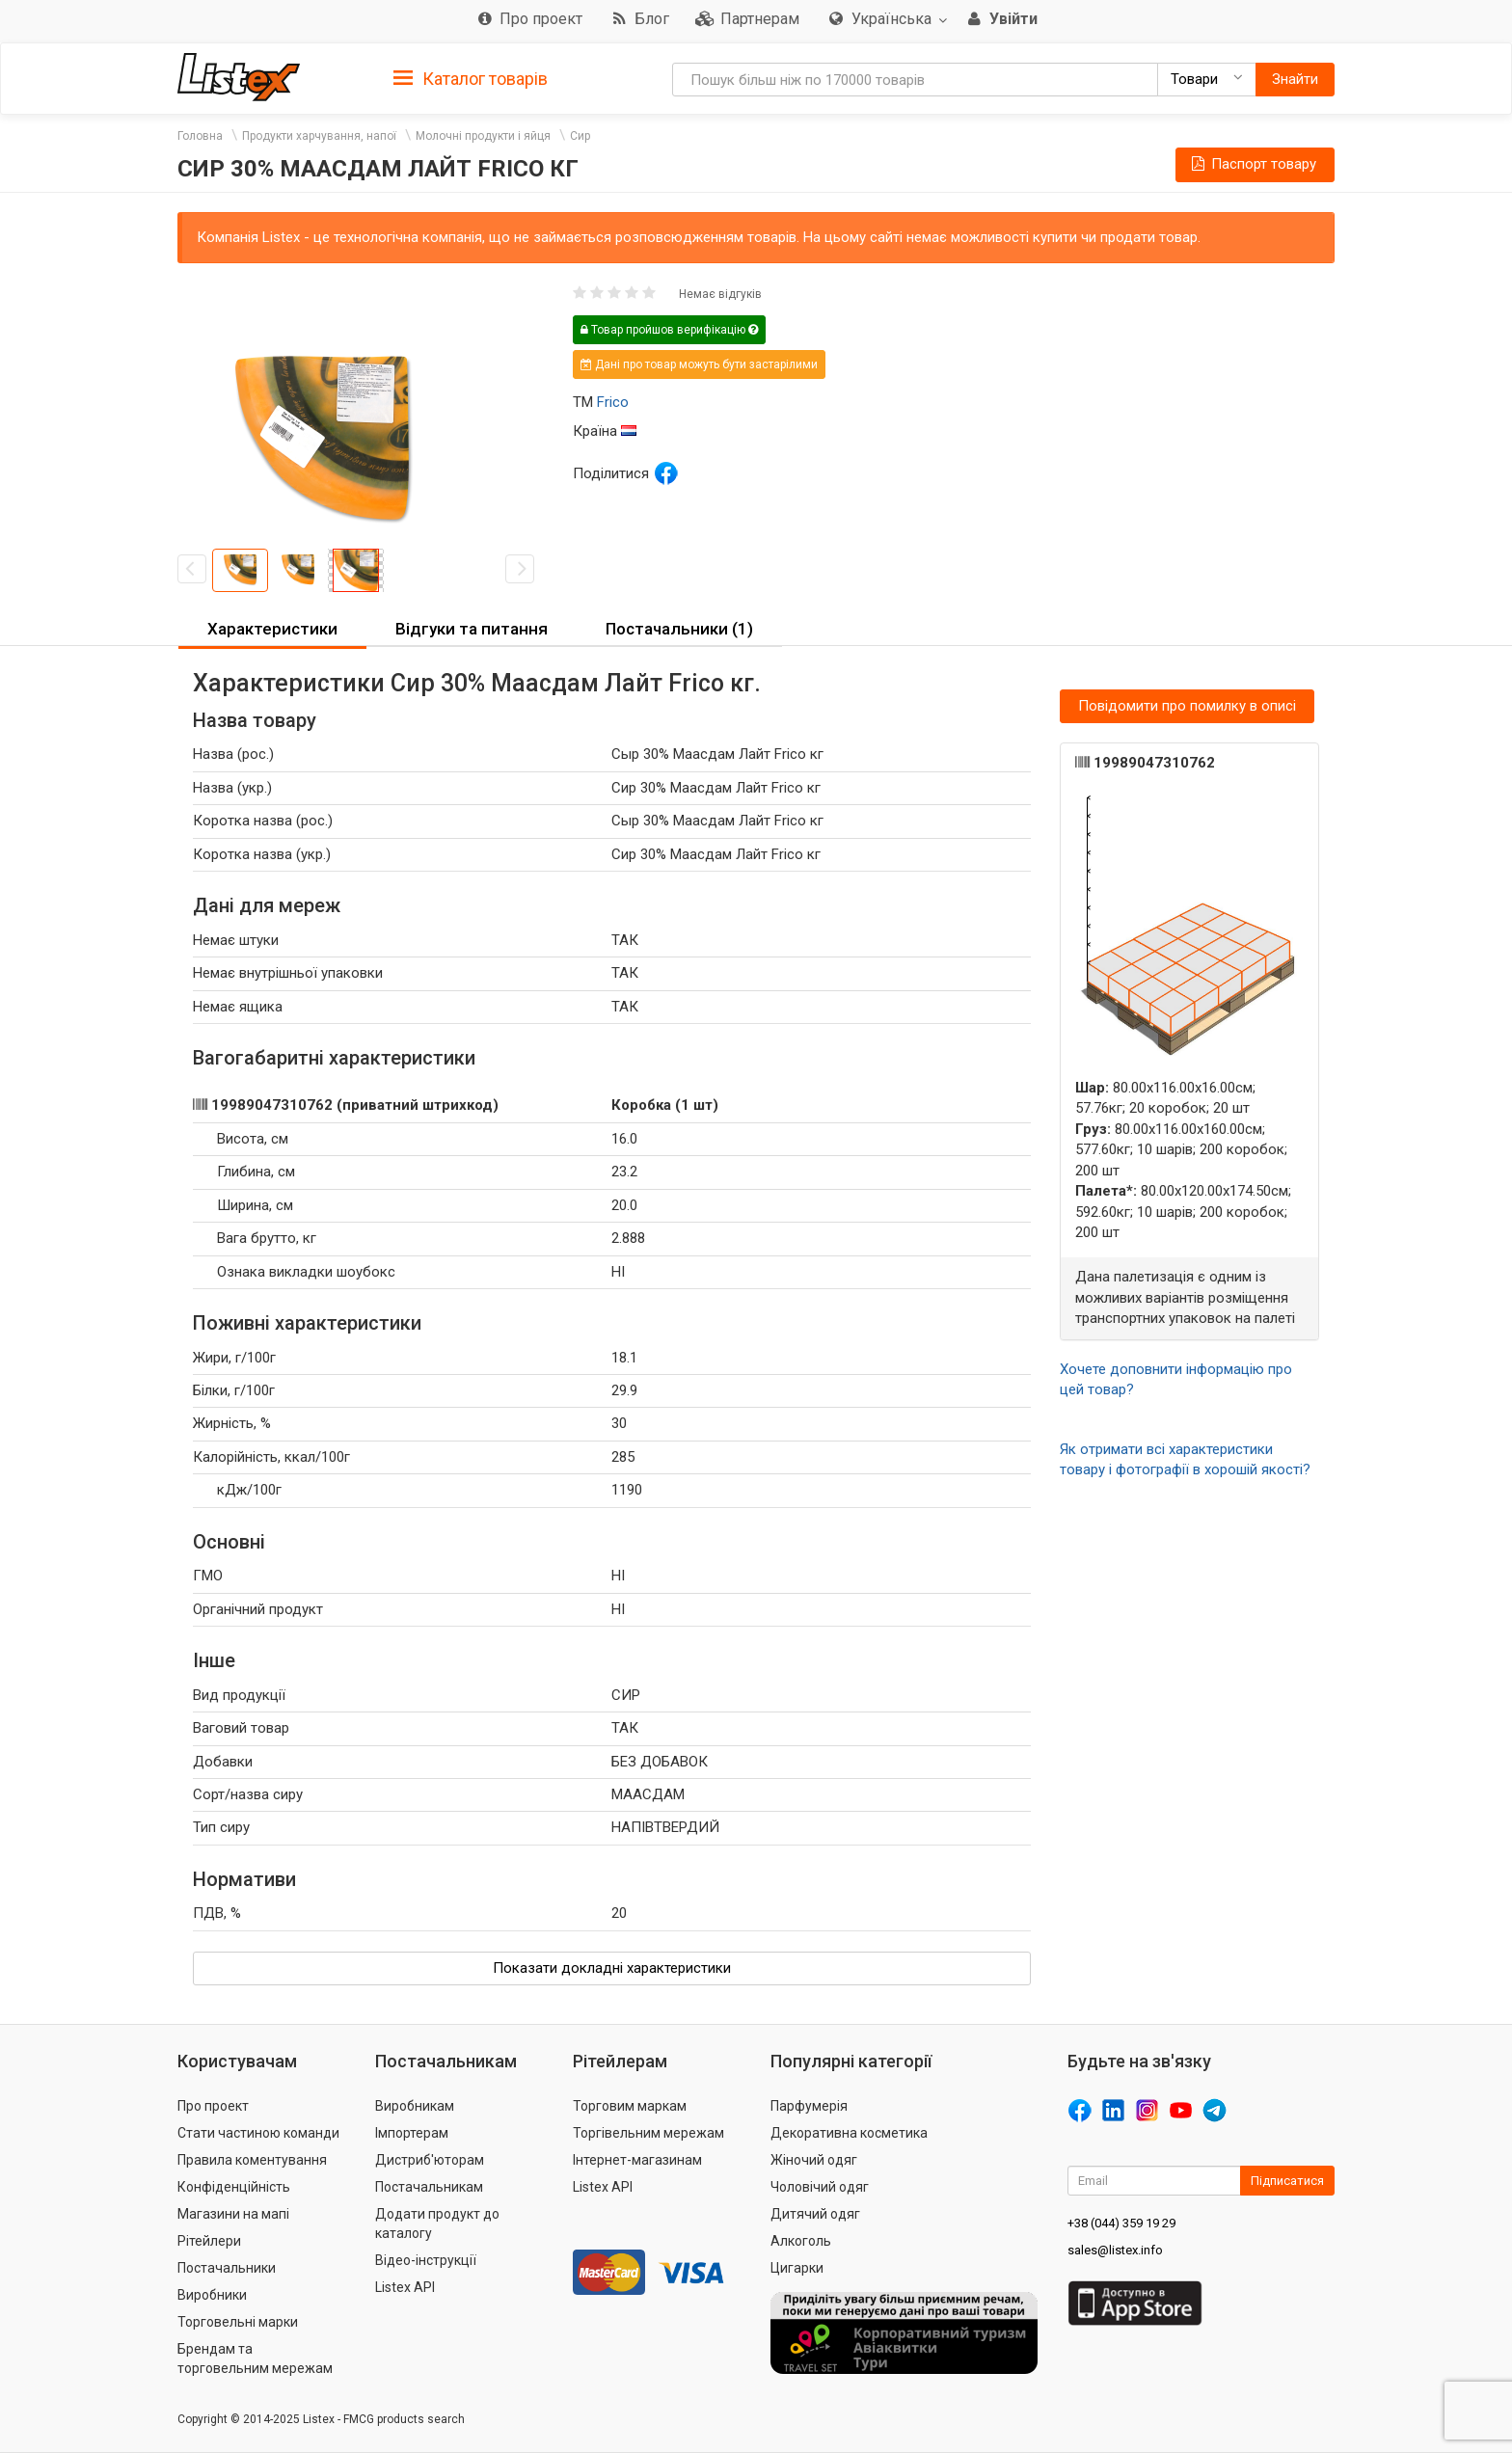 The width and height of the screenshot is (1512, 2453). I want to click on Алкоголь, so click(800, 2241).